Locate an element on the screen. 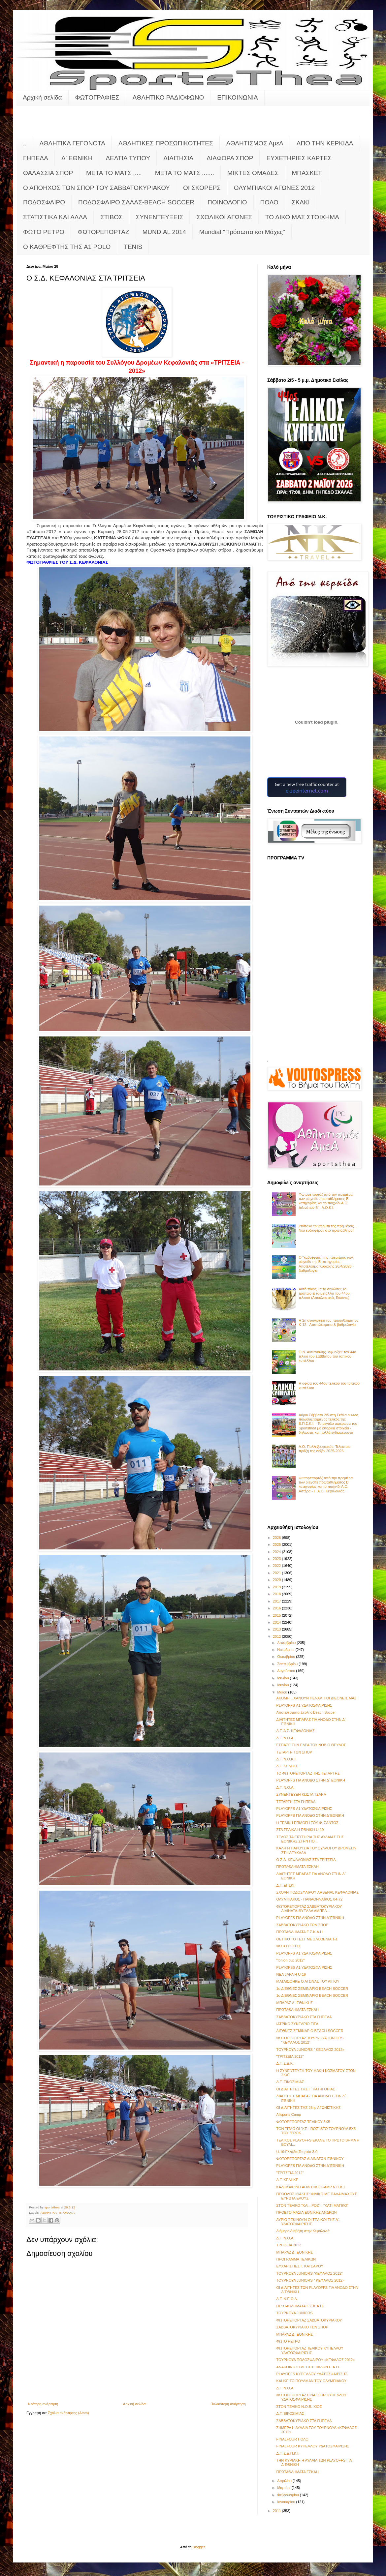 The image size is (386, 2576). Δ.Τ. ΕΠΣΚΙ is located at coordinates (285, 1885).